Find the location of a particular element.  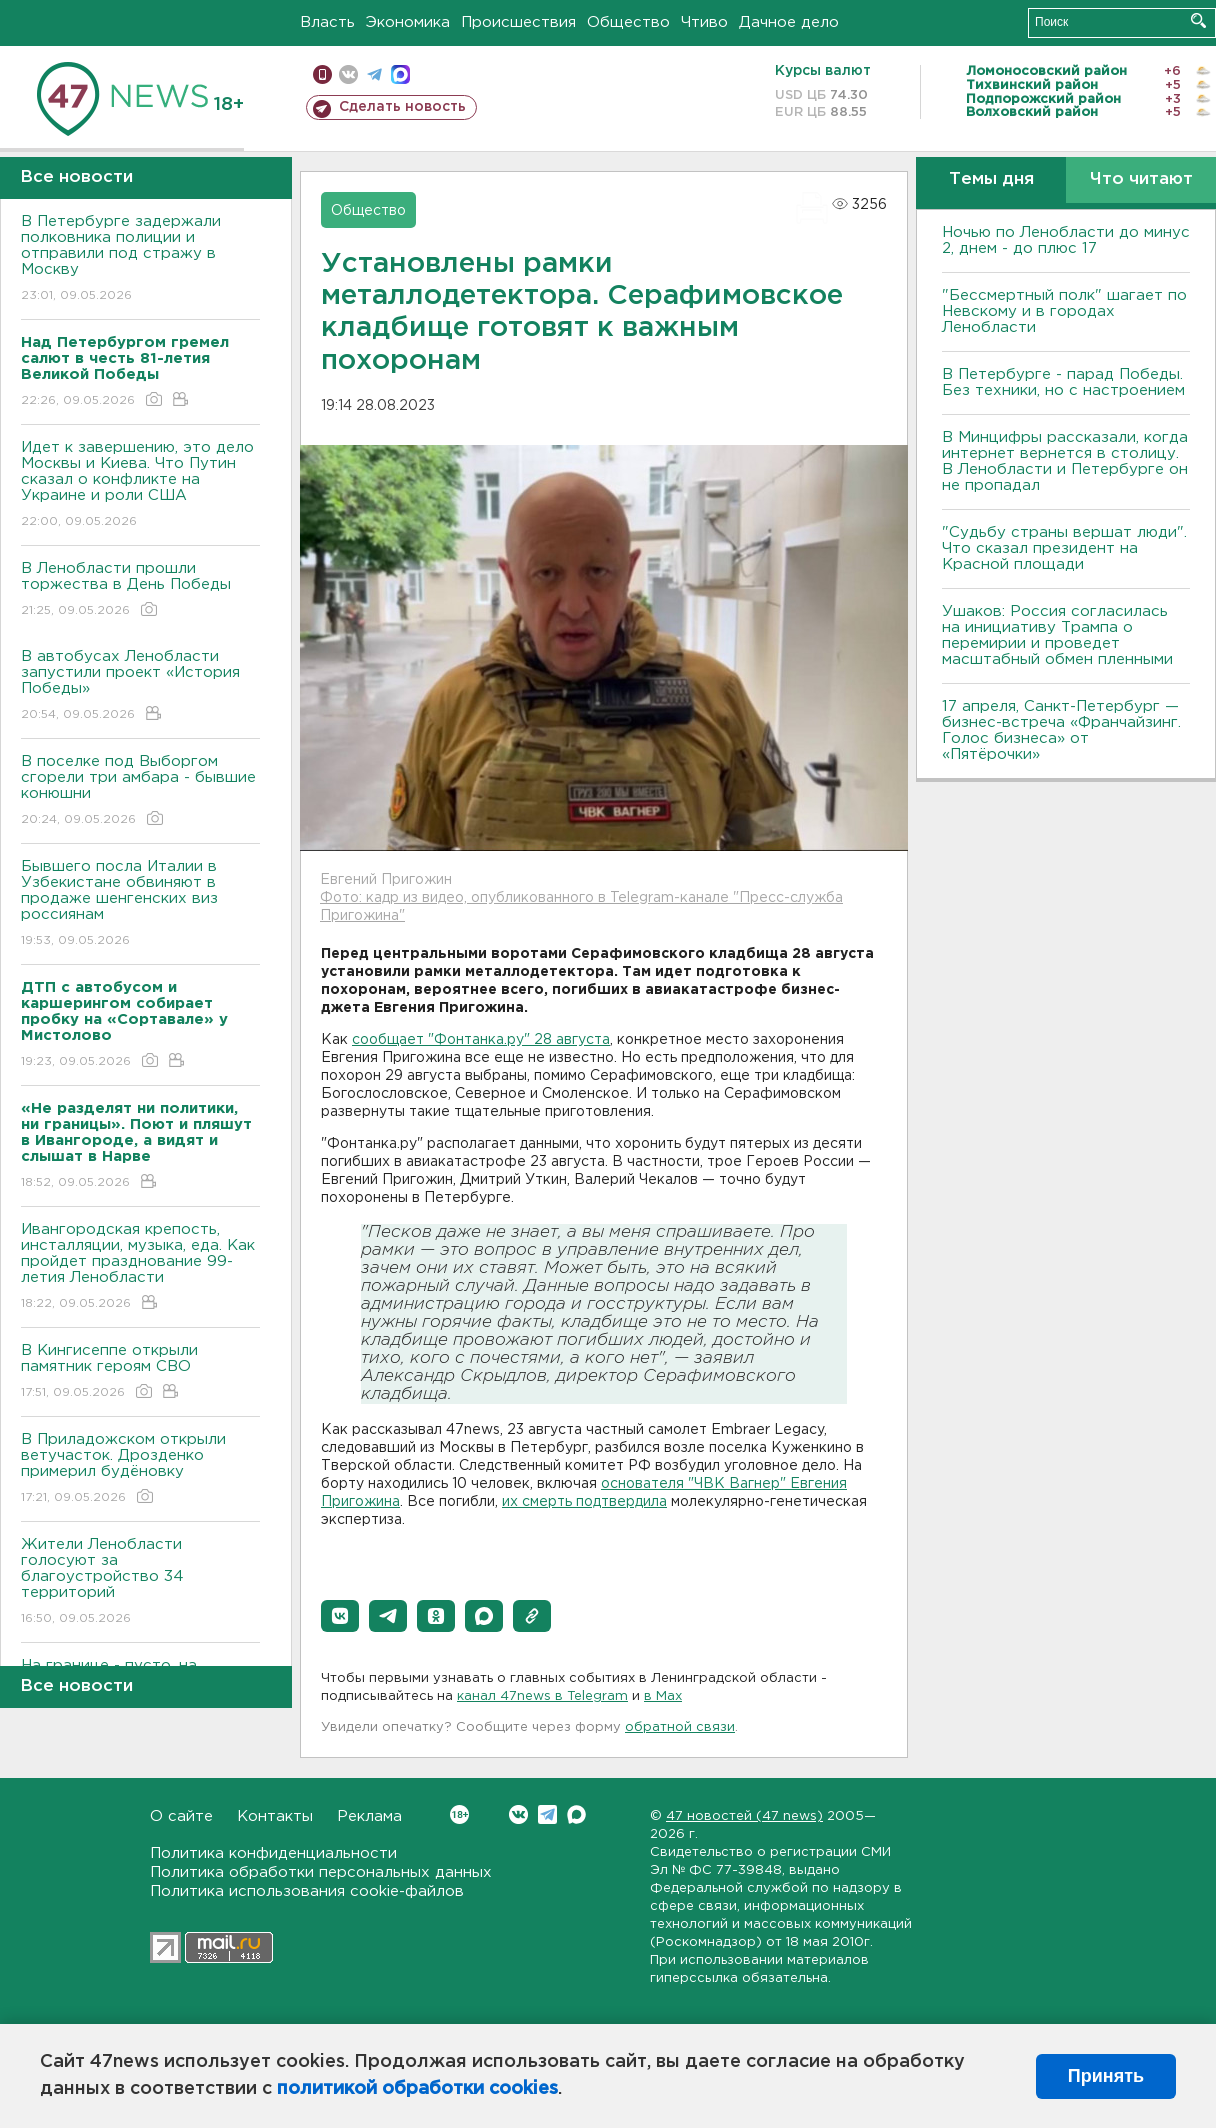

Происшествия is located at coordinates (518, 22).